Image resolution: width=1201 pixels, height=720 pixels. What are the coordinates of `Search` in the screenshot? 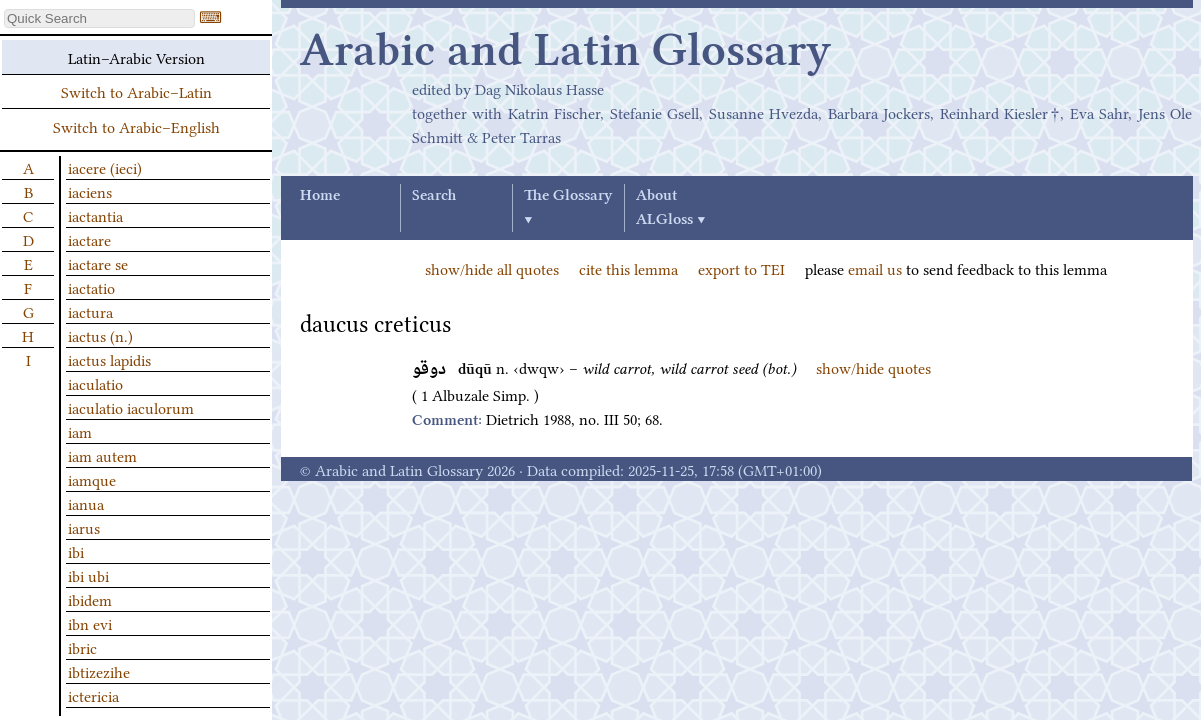 It's located at (434, 196).